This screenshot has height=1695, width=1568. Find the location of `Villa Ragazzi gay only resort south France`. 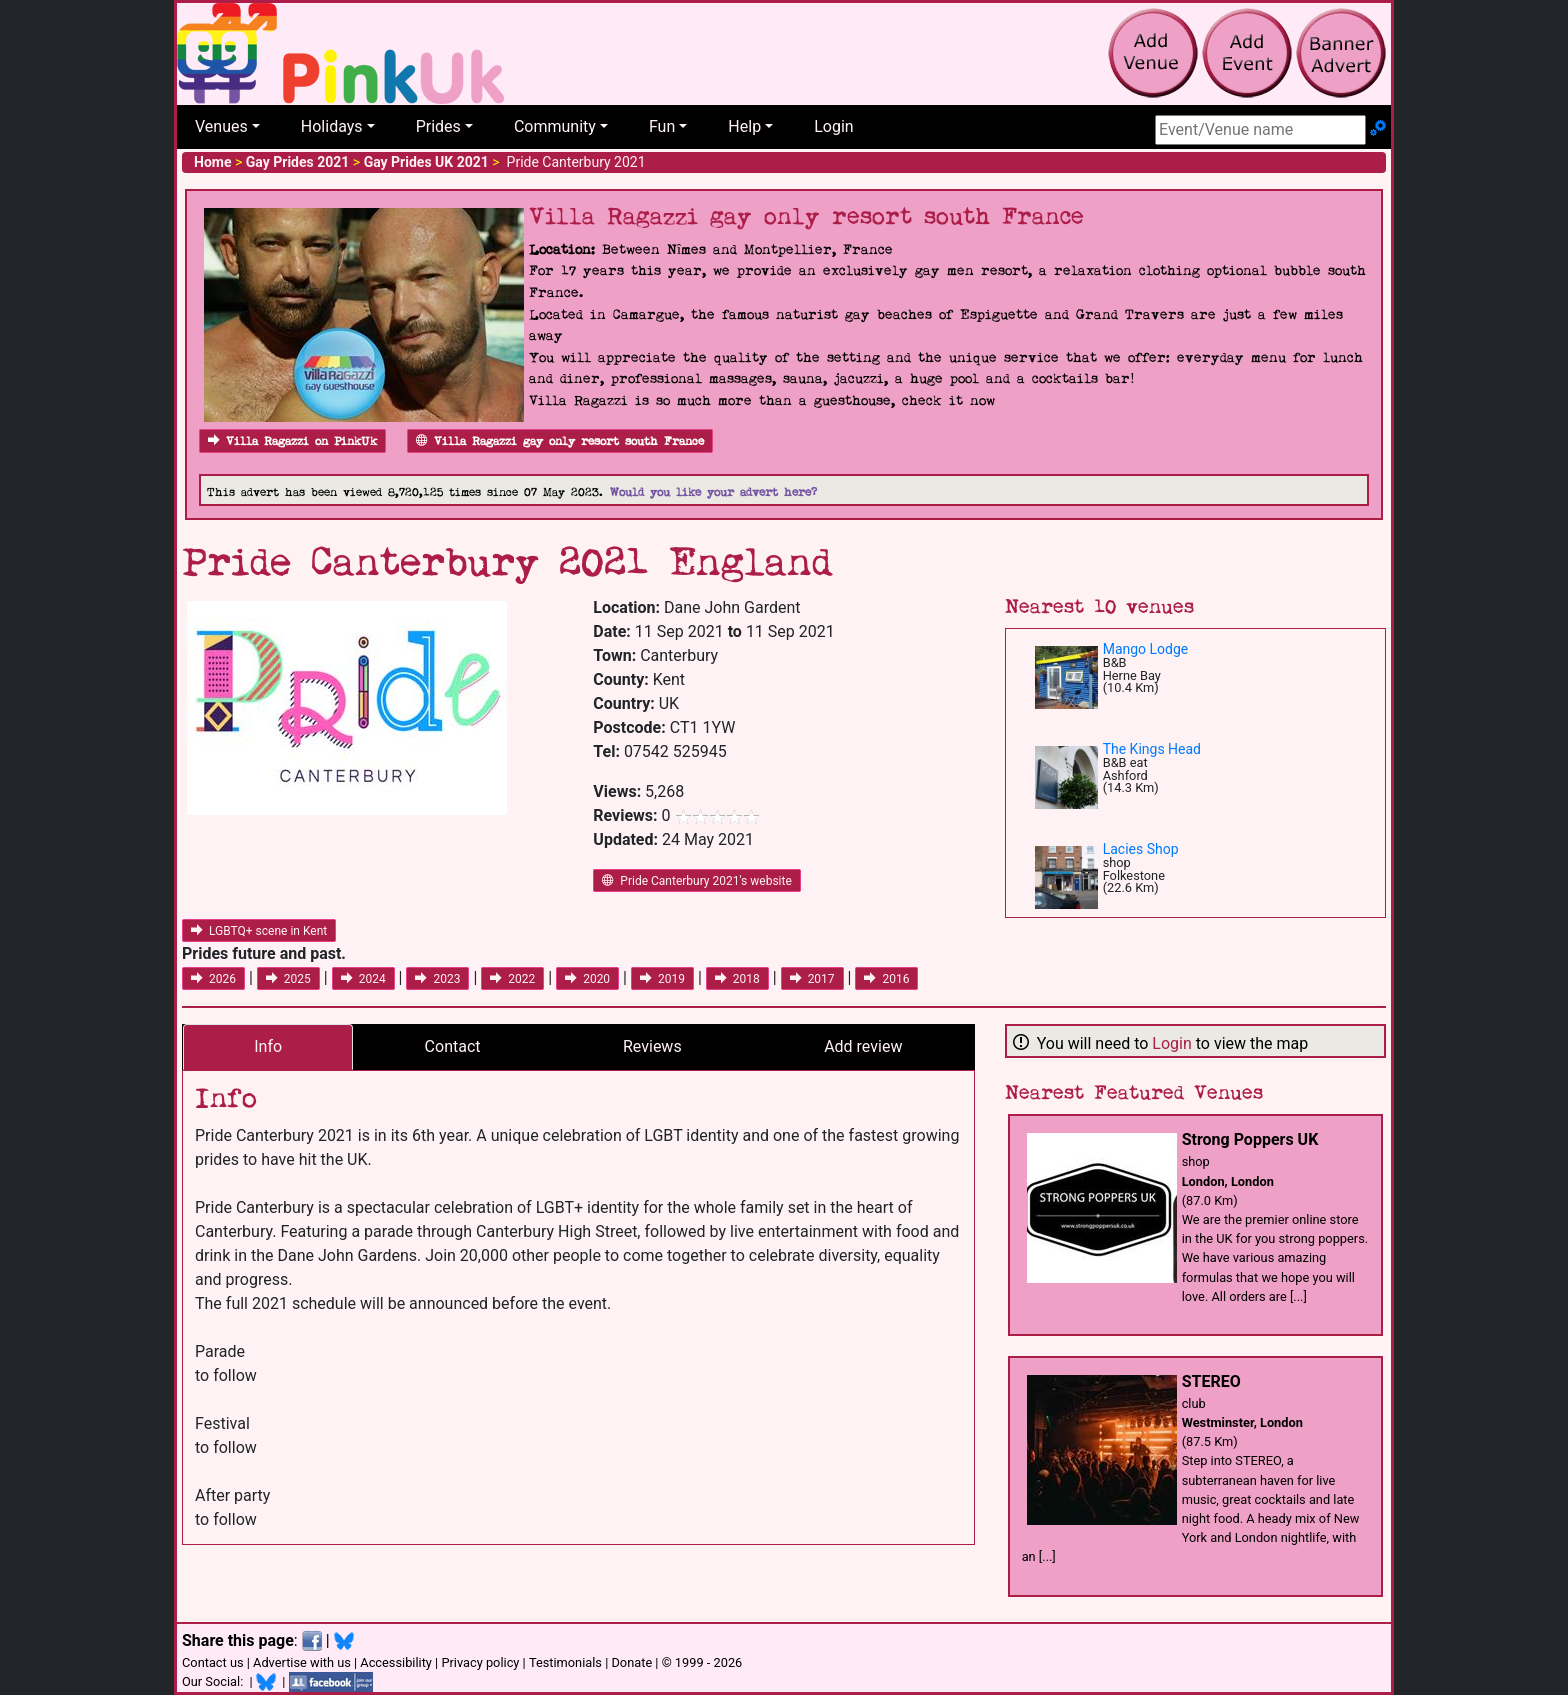

Villa Ragazzi gay only resort south France is located at coordinates (560, 441).